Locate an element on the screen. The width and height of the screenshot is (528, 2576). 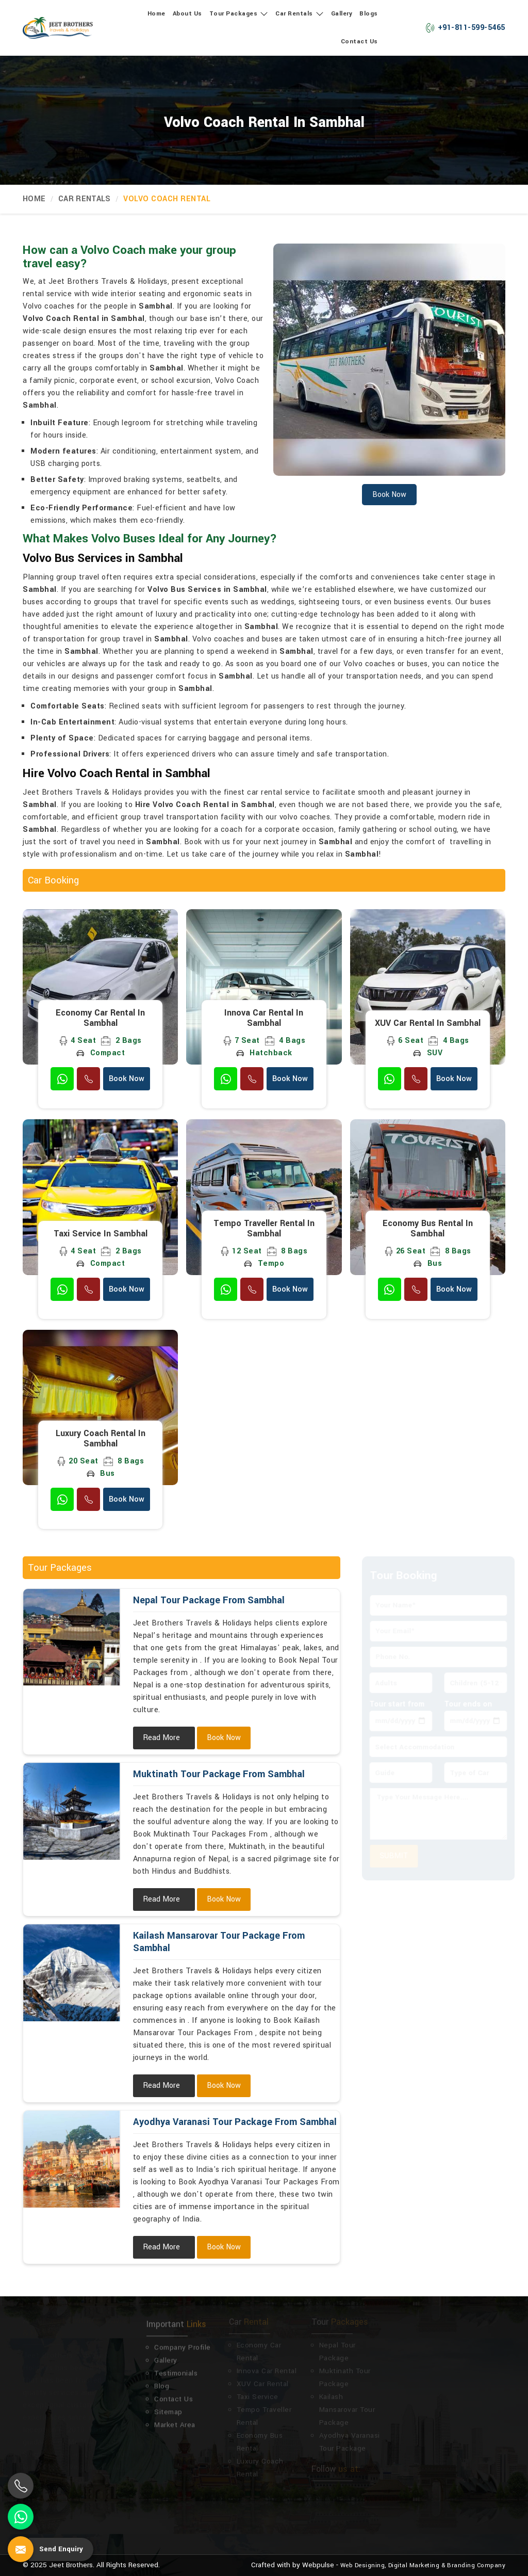
Economy Bus Rental in Sambhal is located at coordinates (428, 1228).